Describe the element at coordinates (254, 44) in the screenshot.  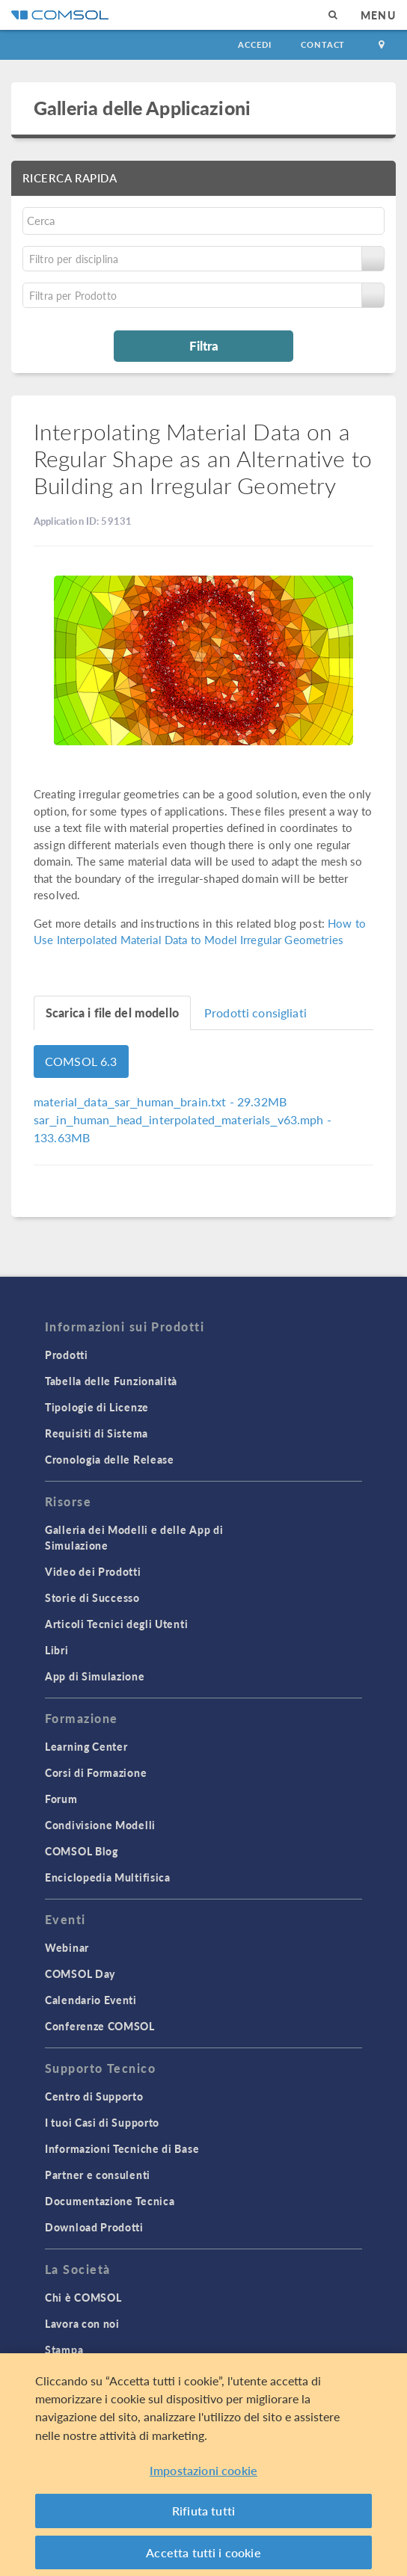
I see `Accedi` at that location.